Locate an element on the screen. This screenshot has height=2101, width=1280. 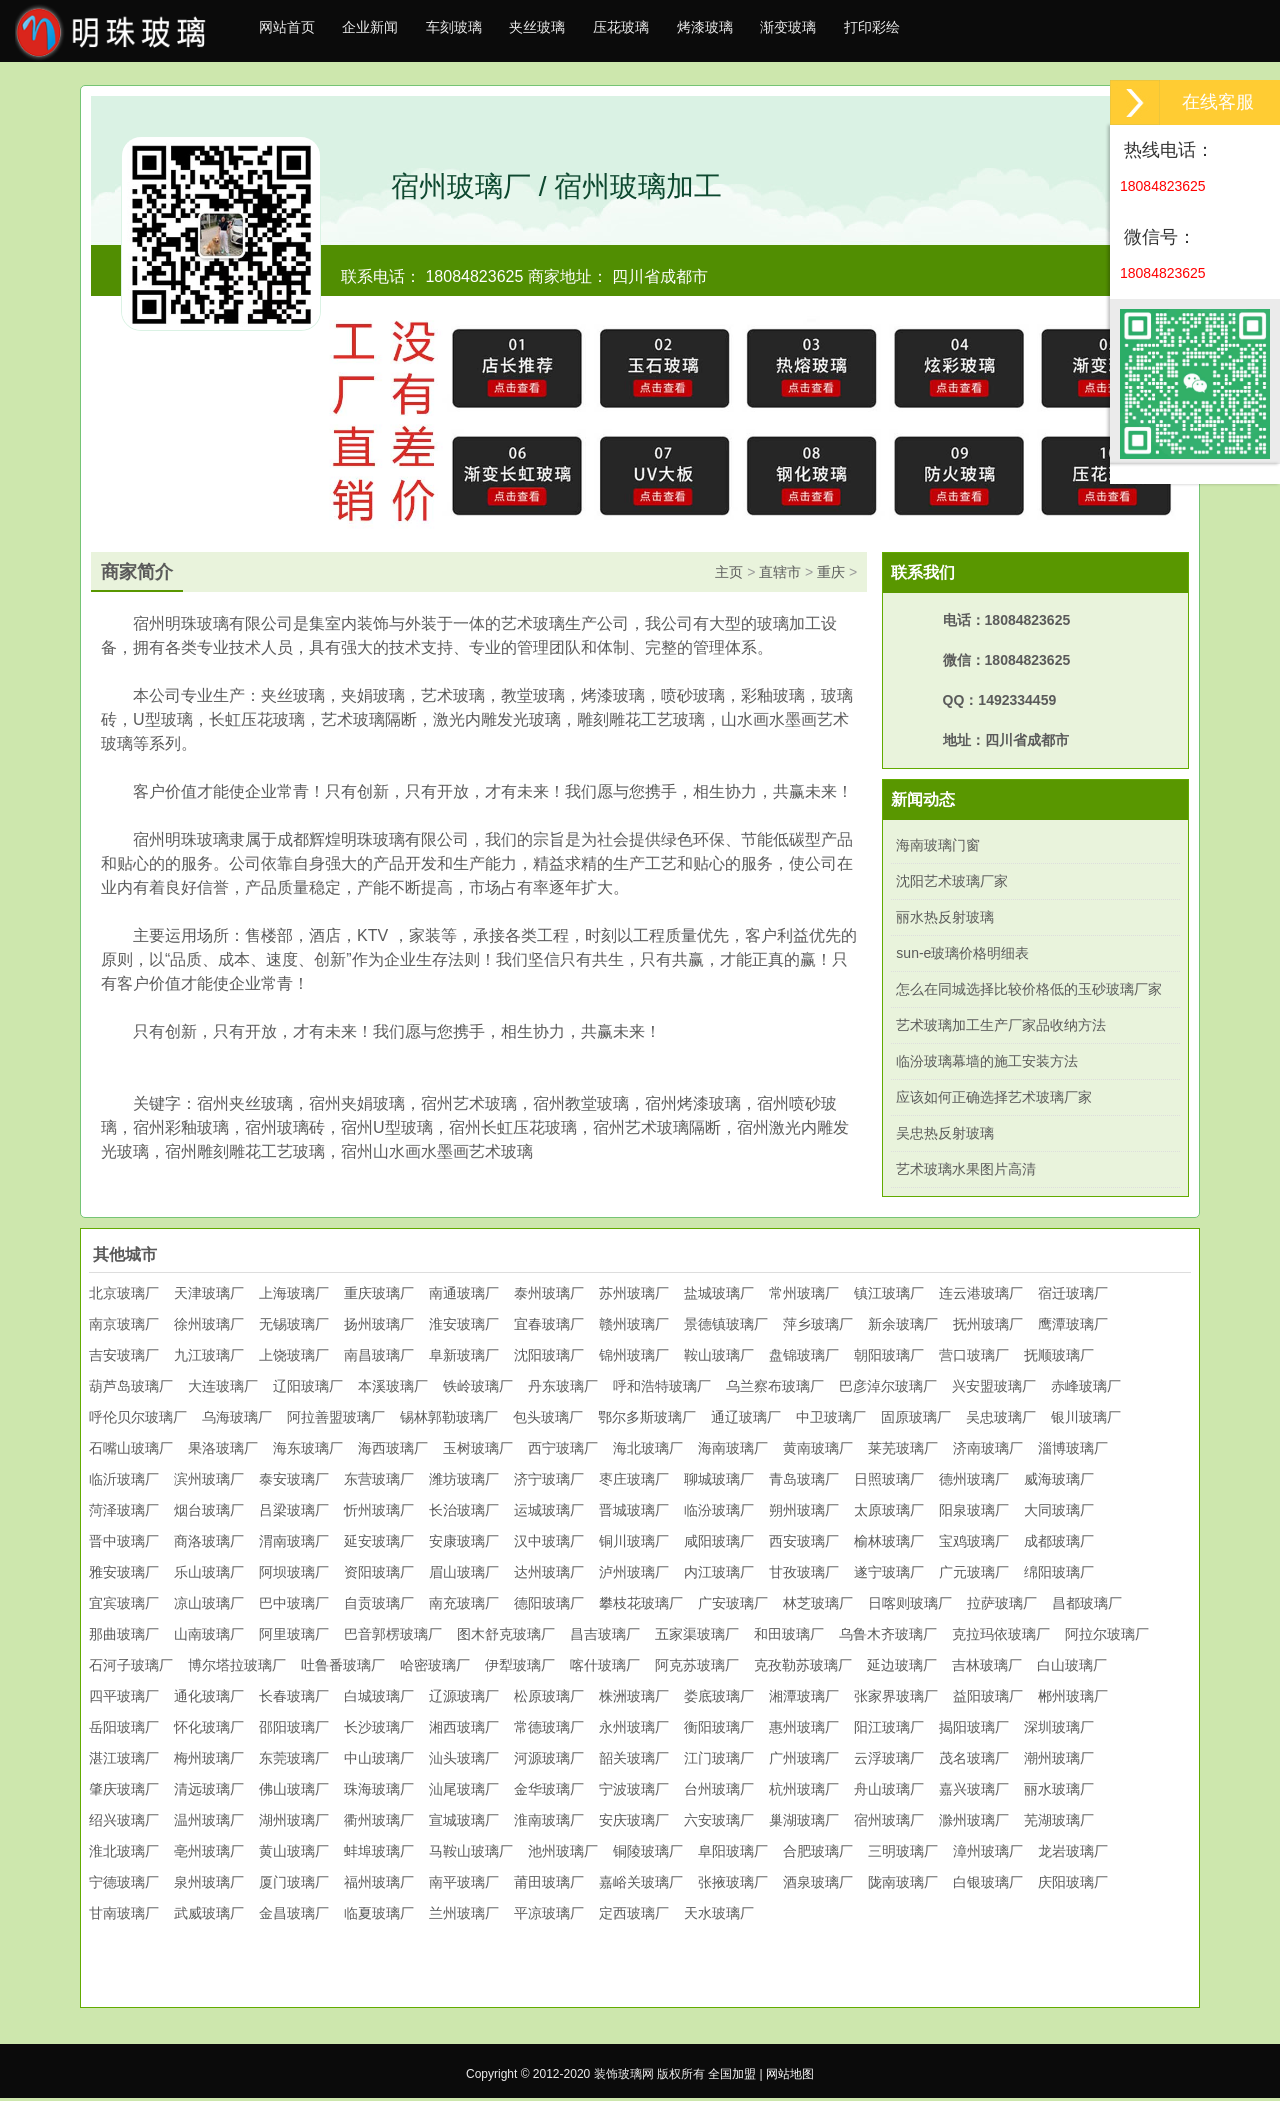
亳州玻璃厂 is located at coordinates (209, 1854).